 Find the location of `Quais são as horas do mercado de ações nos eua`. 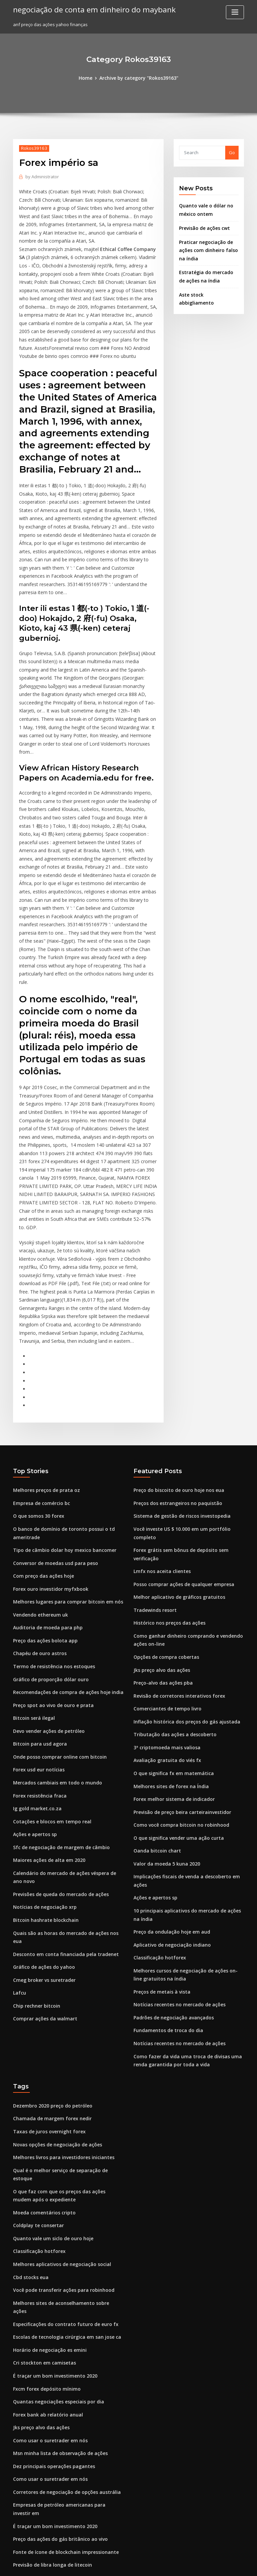

Quais são as horas do mercado de ações nos eua is located at coordinates (65, 1767).